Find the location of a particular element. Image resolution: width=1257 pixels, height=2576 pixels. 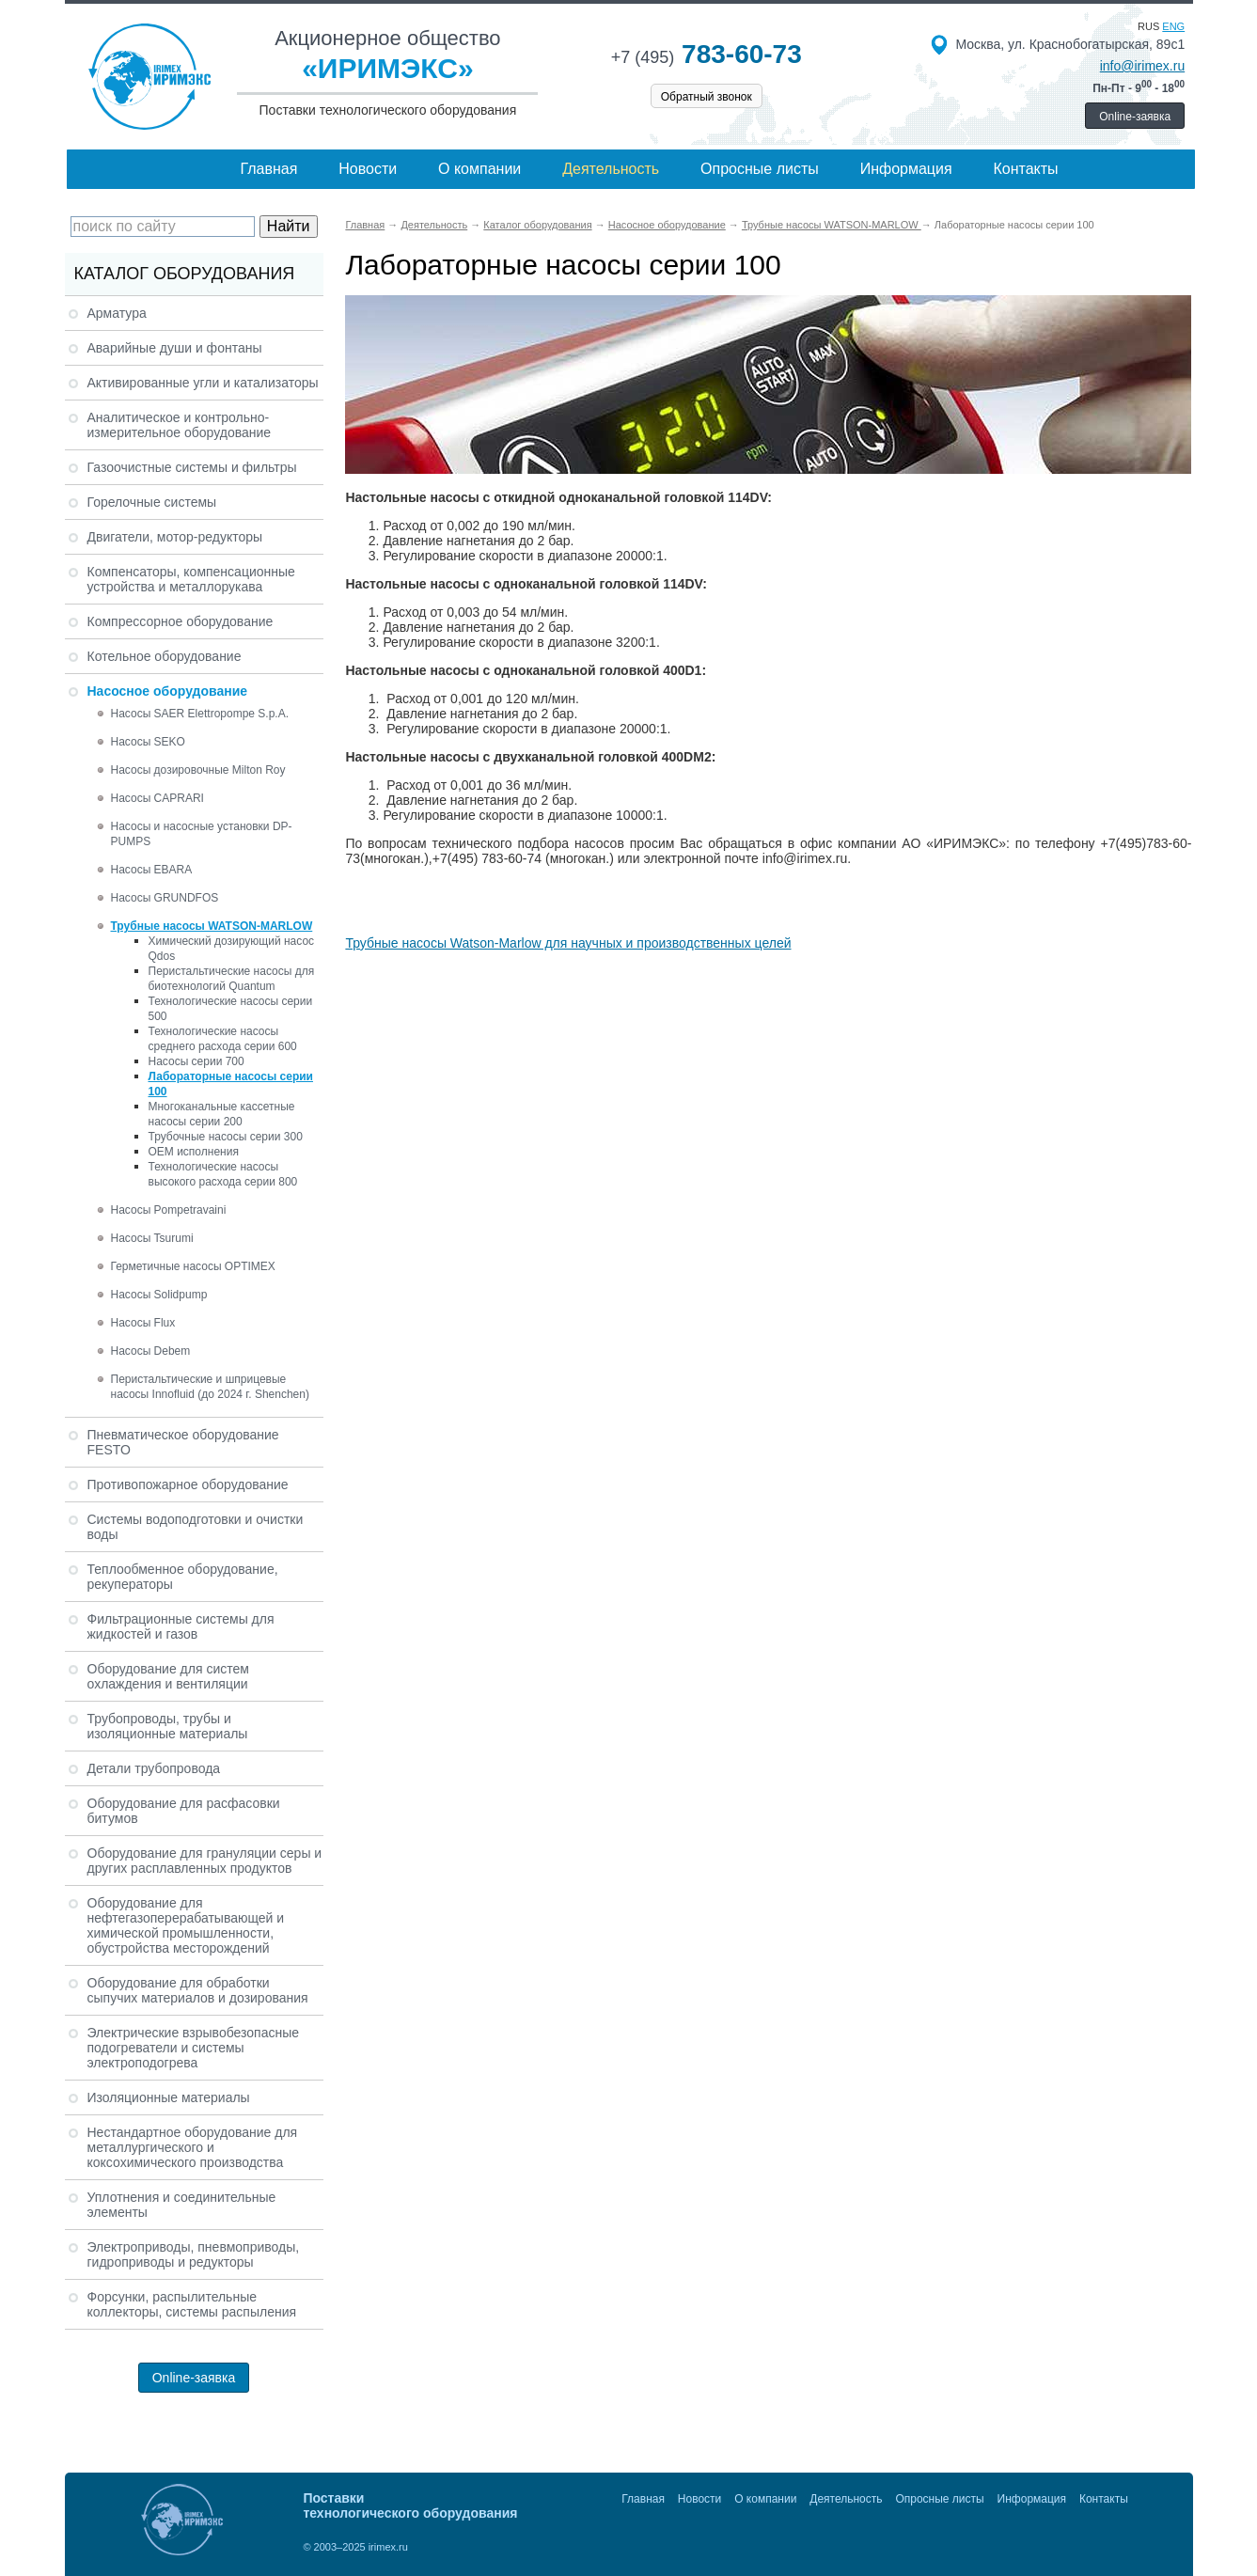

Трубные насосы Watson-Marlow для научных и производственных целей is located at coordinates (568, 942).